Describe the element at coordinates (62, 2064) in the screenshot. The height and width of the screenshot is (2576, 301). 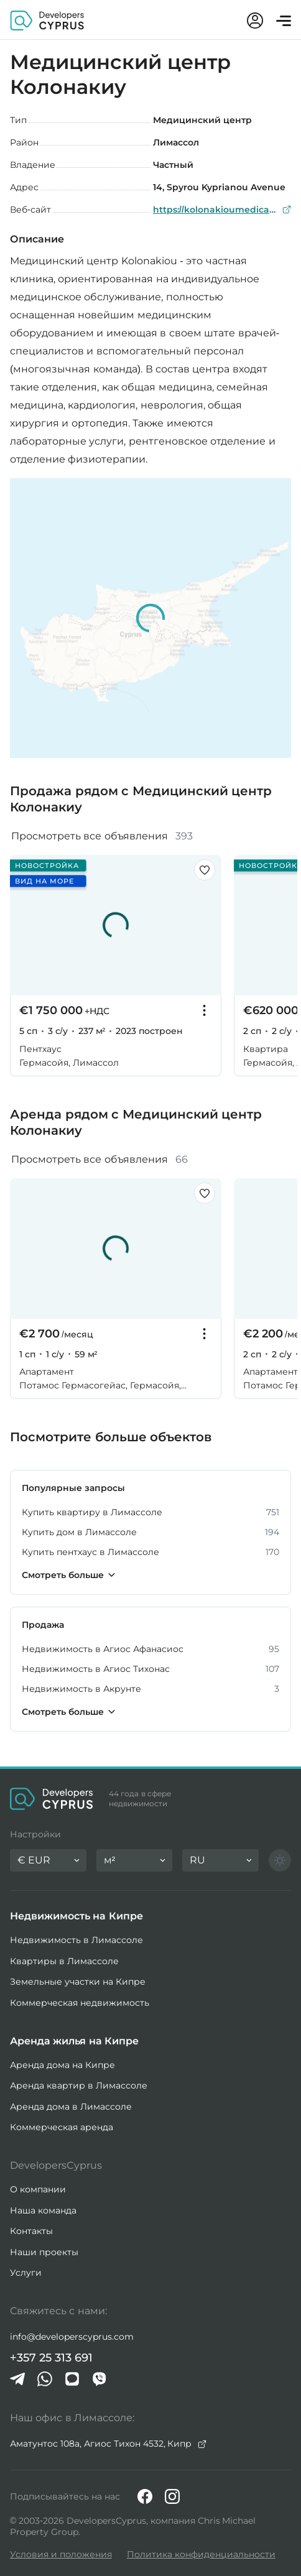
I see `Аренда дома на Кипре` at that location.